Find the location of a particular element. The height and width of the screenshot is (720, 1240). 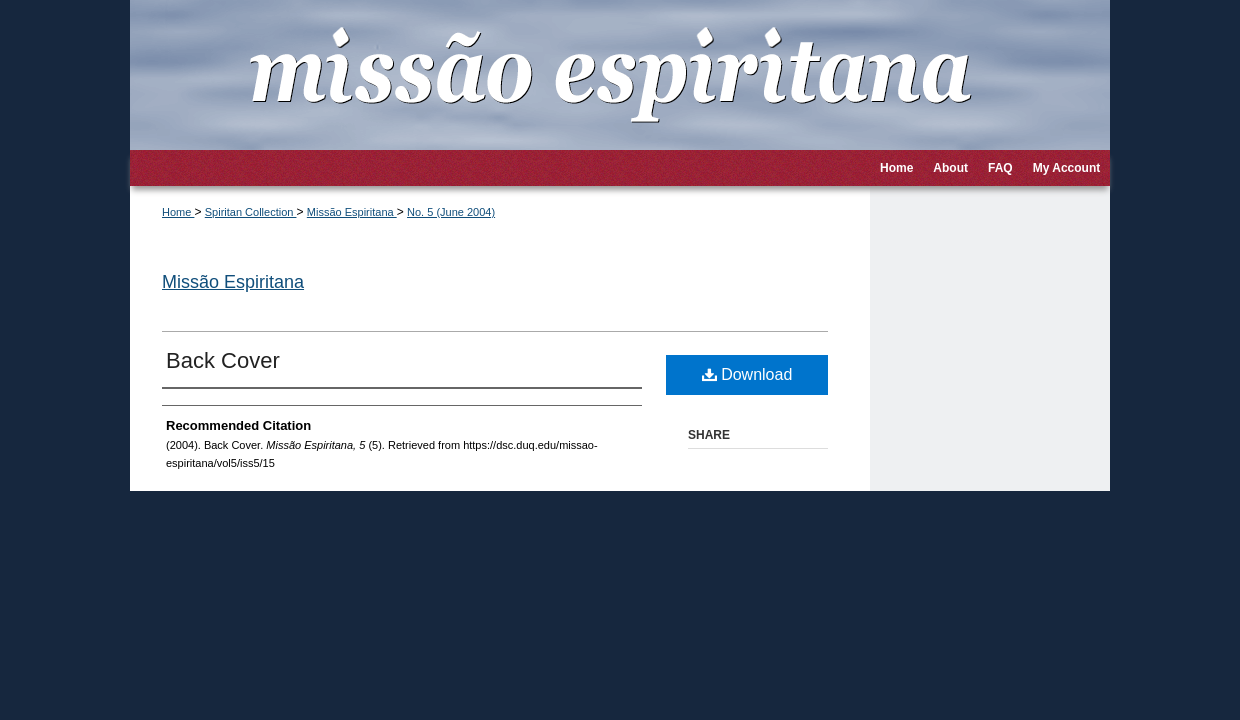

Home is located at coordinates (178, 212).